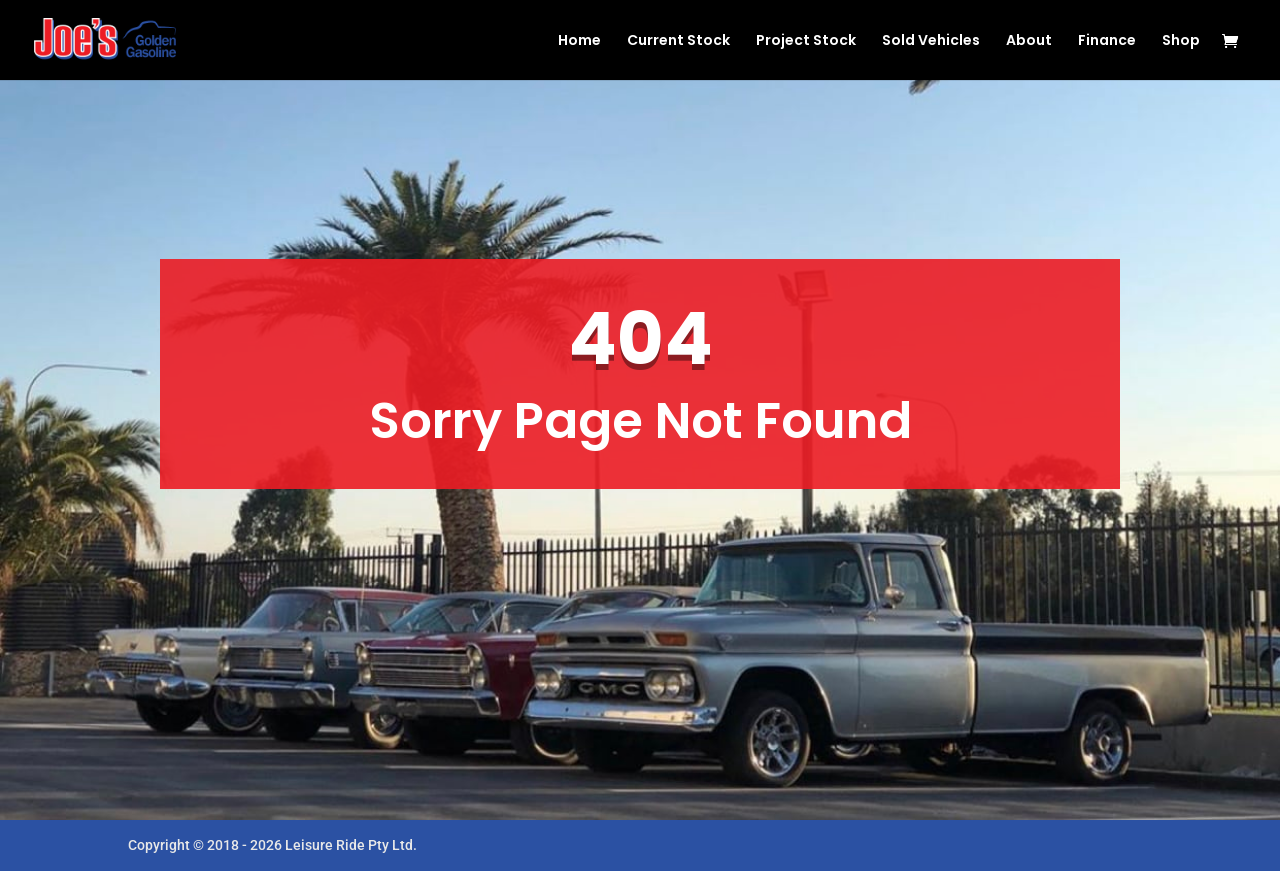  Describe the element at coordinates (579, 41) in the screenshot. I see `Home` at that location.